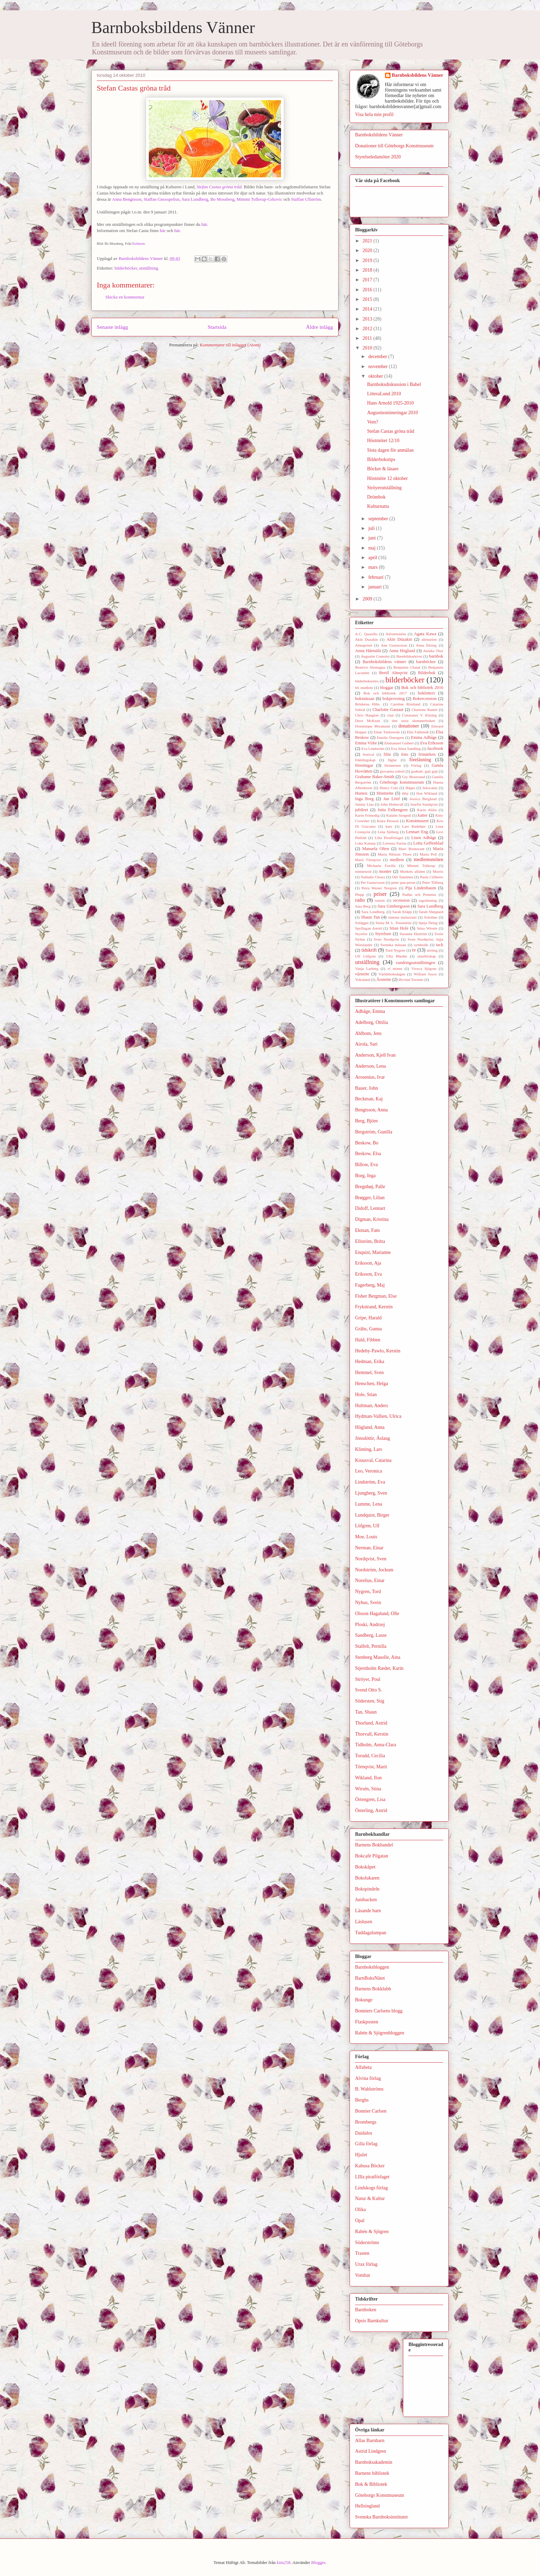  Describe the element at coordinates (369, 1701) in the screenshot. I see `Södersten, Stig` at that location.